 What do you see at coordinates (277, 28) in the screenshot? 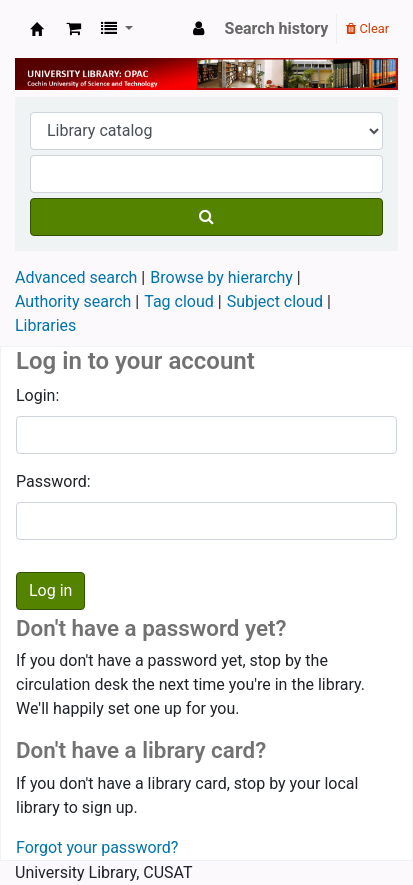
I see `Search history` at bounding box center [277, 28].